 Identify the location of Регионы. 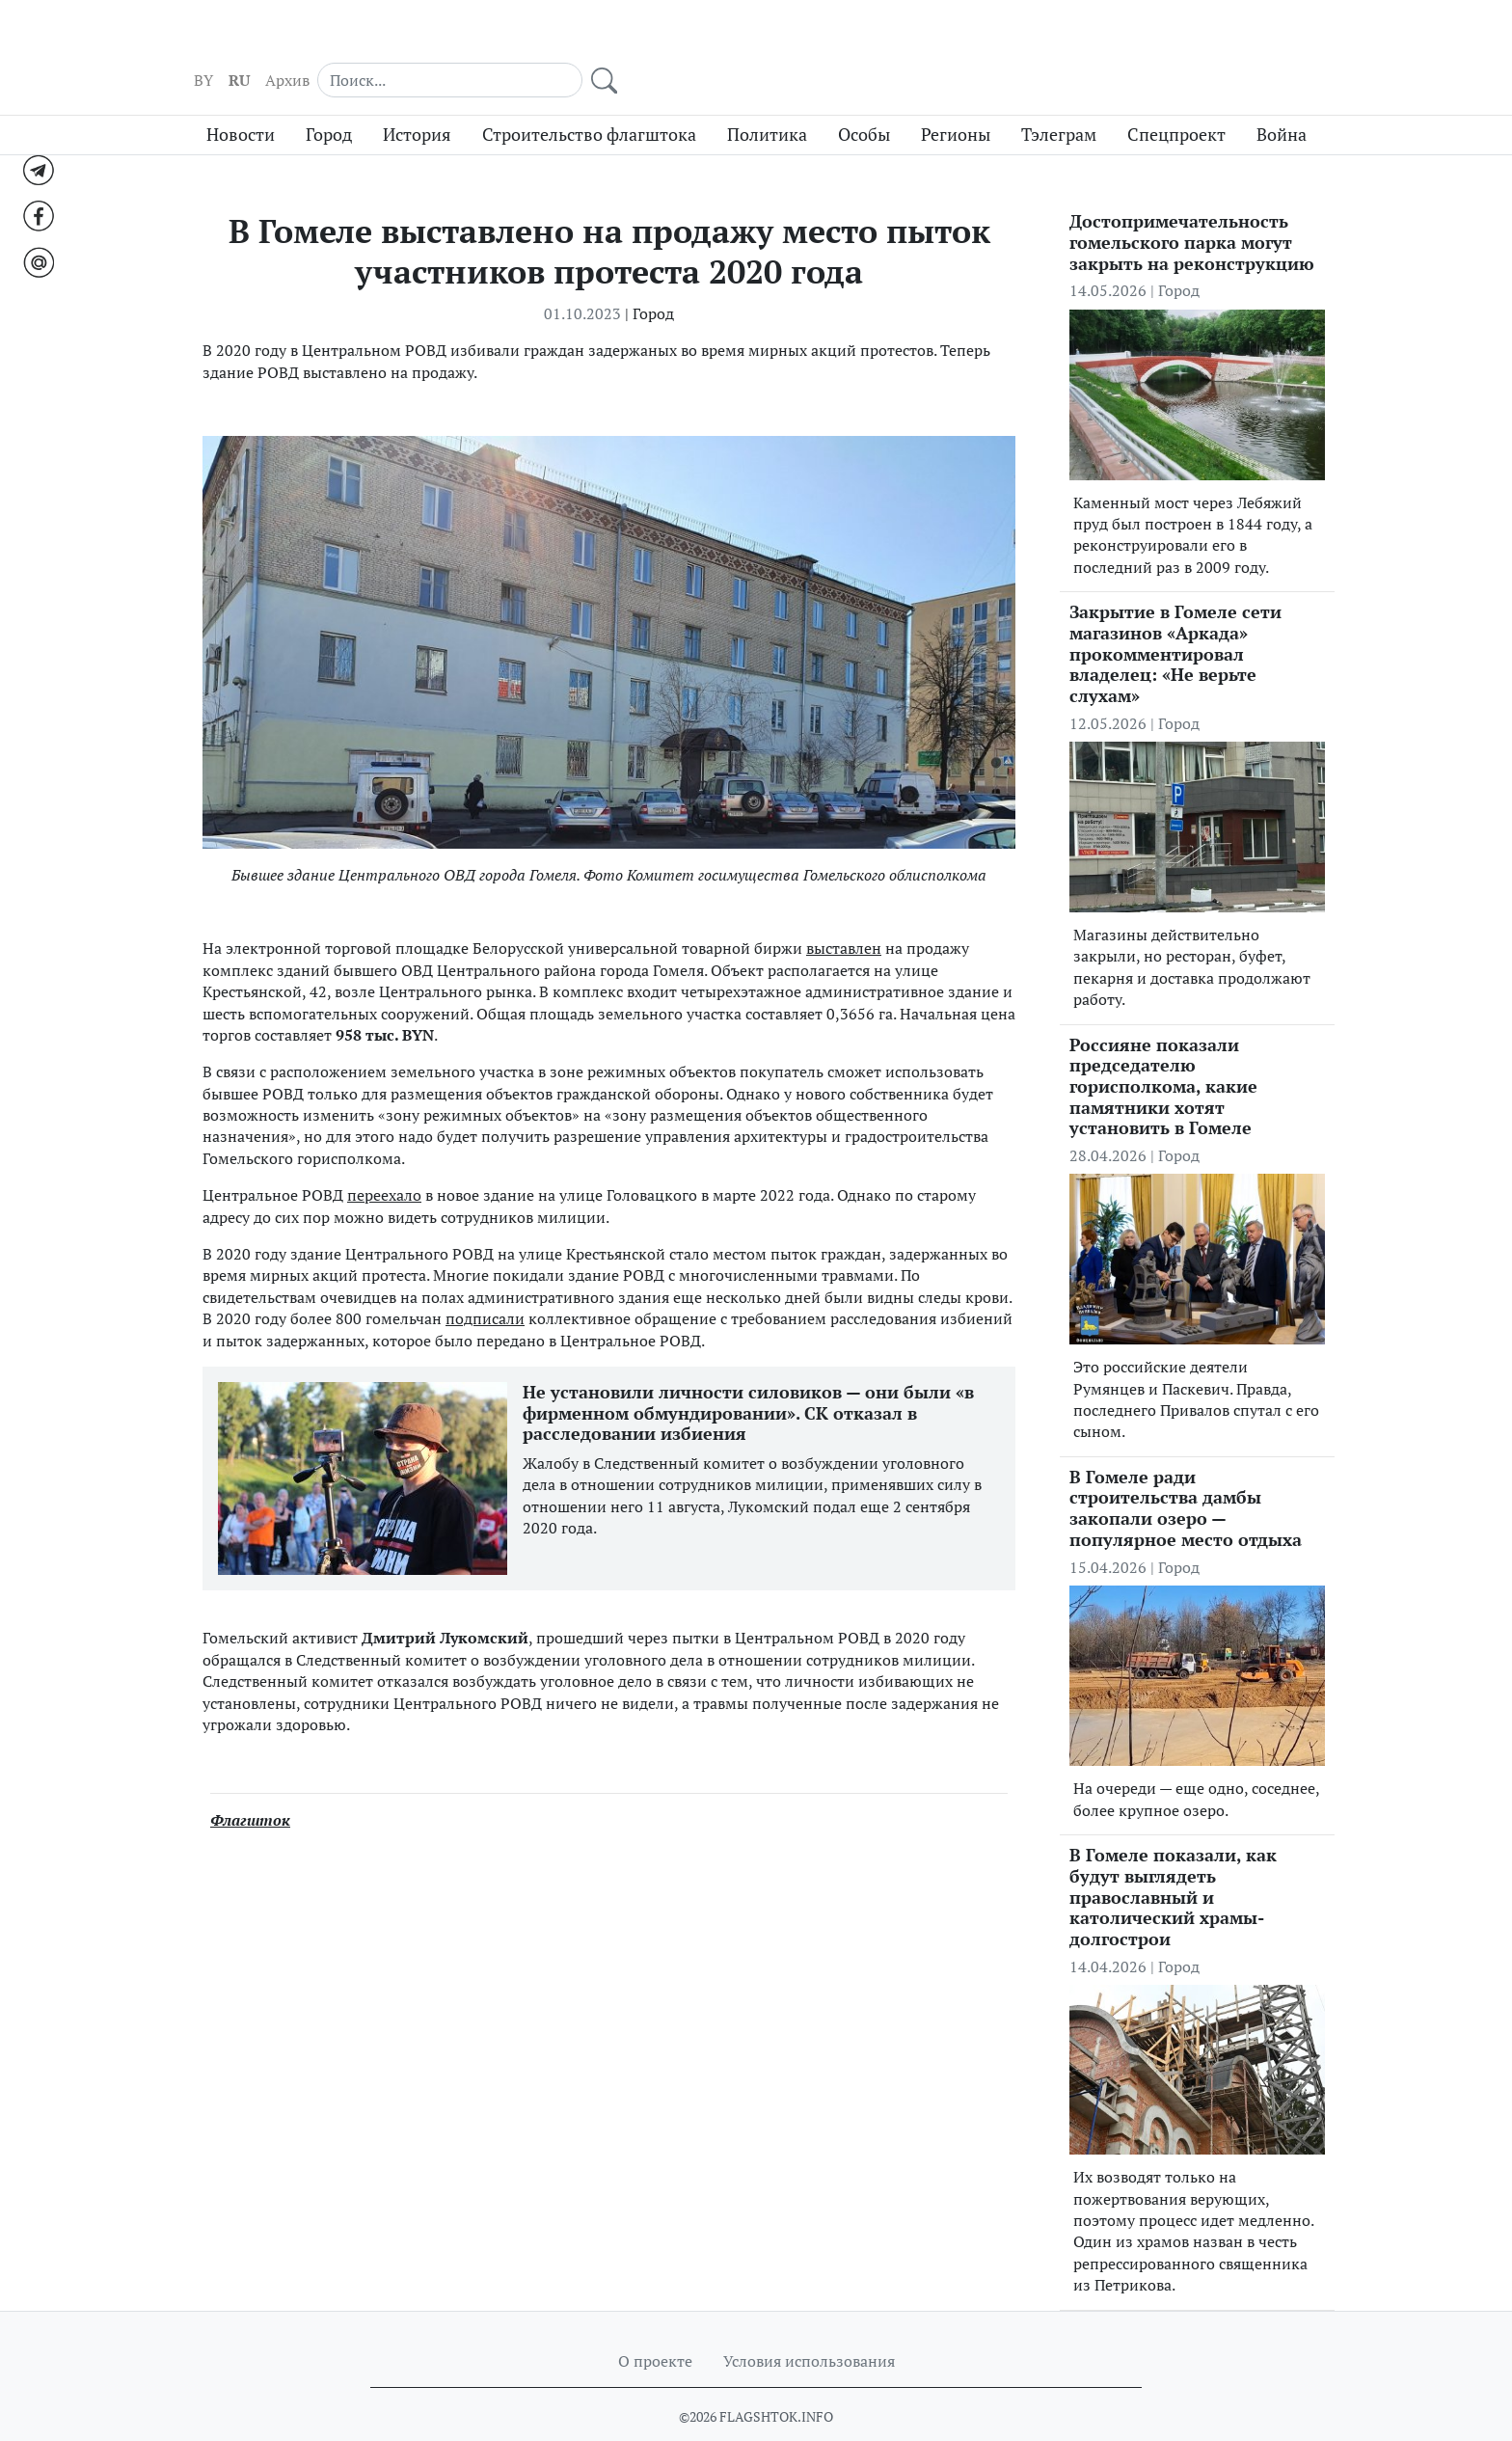
(955, 99).